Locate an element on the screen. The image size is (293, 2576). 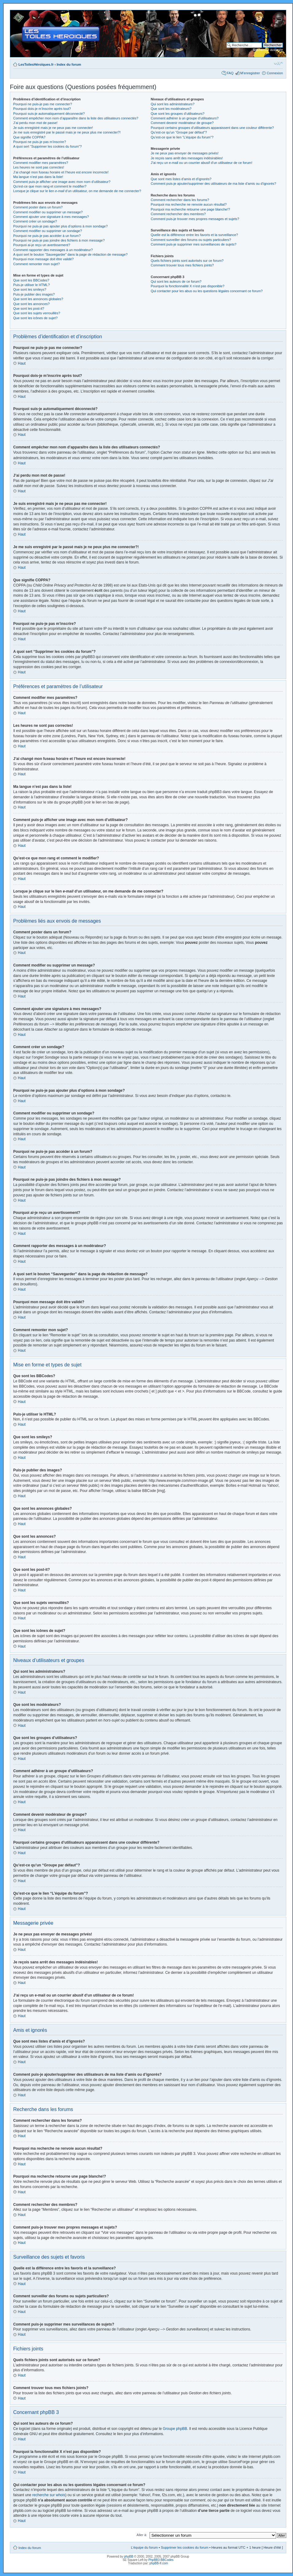
J’ai changé mon fuseau horaire et l’heure est encore incorrecte! is located at coordinates (61, 172).